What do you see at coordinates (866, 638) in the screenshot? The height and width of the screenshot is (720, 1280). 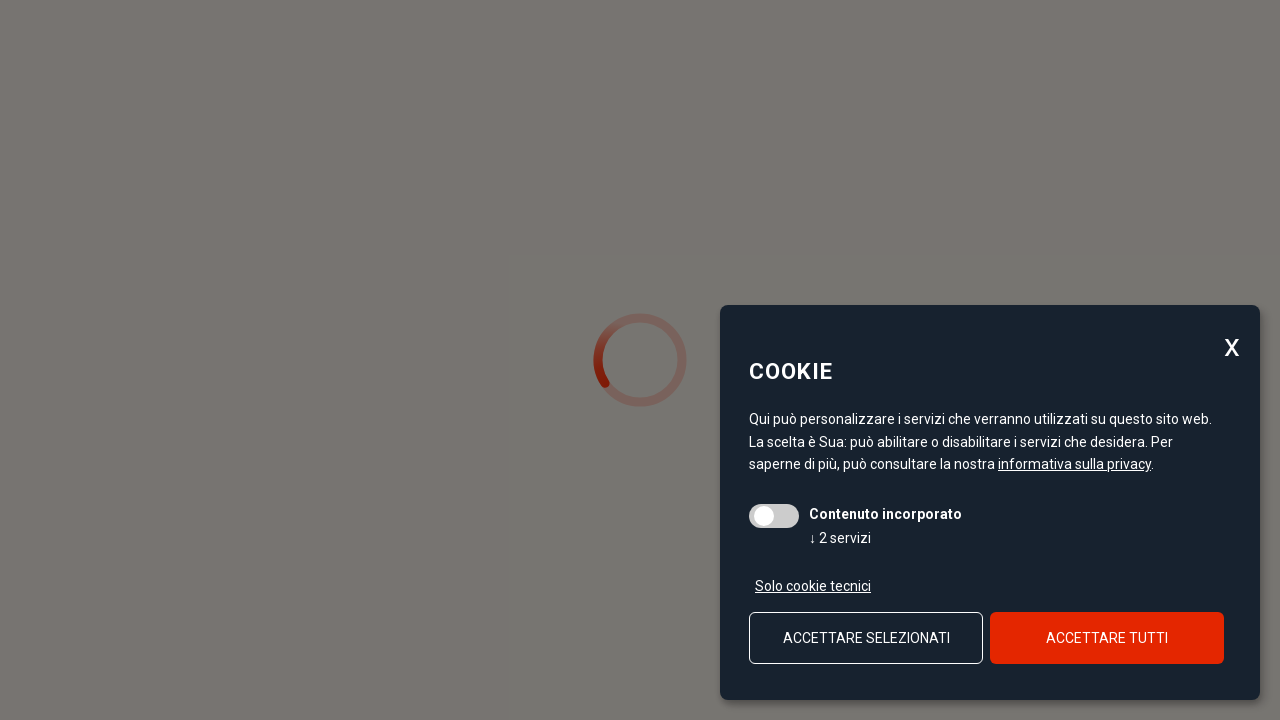 I see `Accettare selezionati` at bounding box center [866, 638].